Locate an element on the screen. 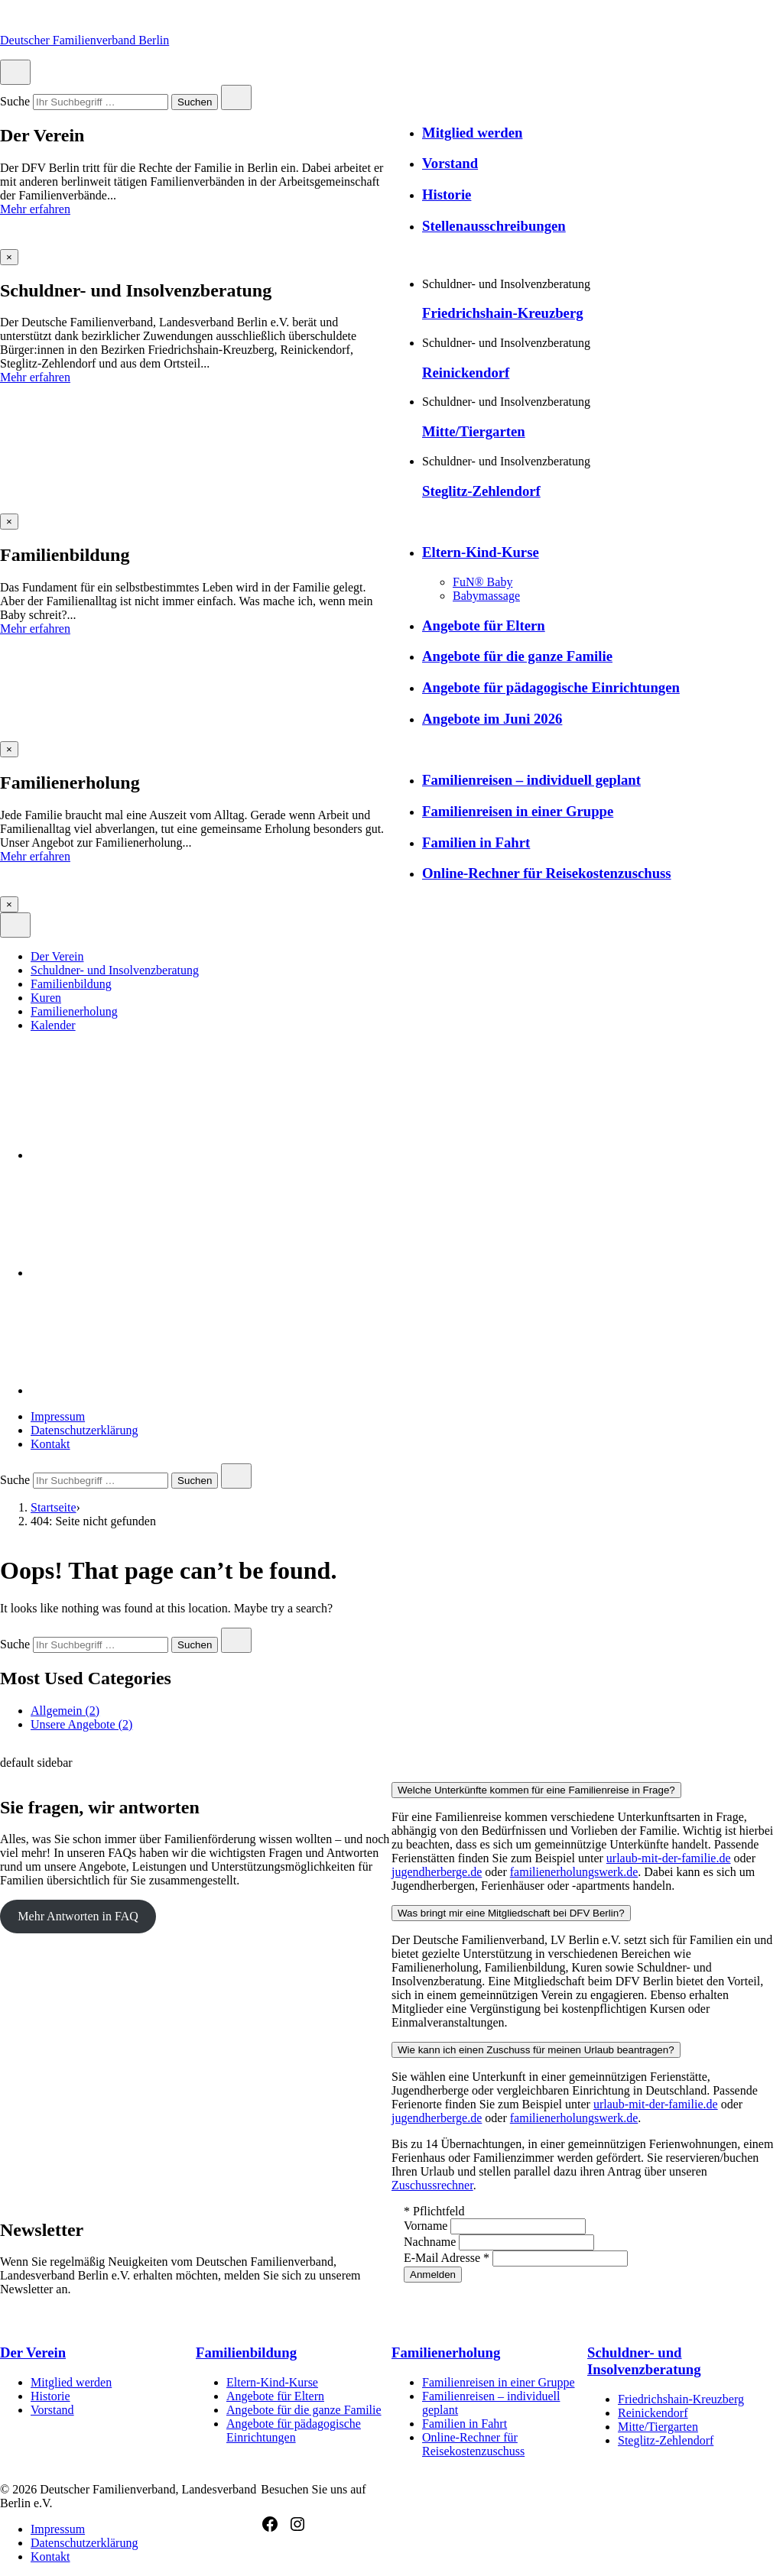 This screenshot has height=2576, width=783. Familienbildung is located at coordinates (71, 983).